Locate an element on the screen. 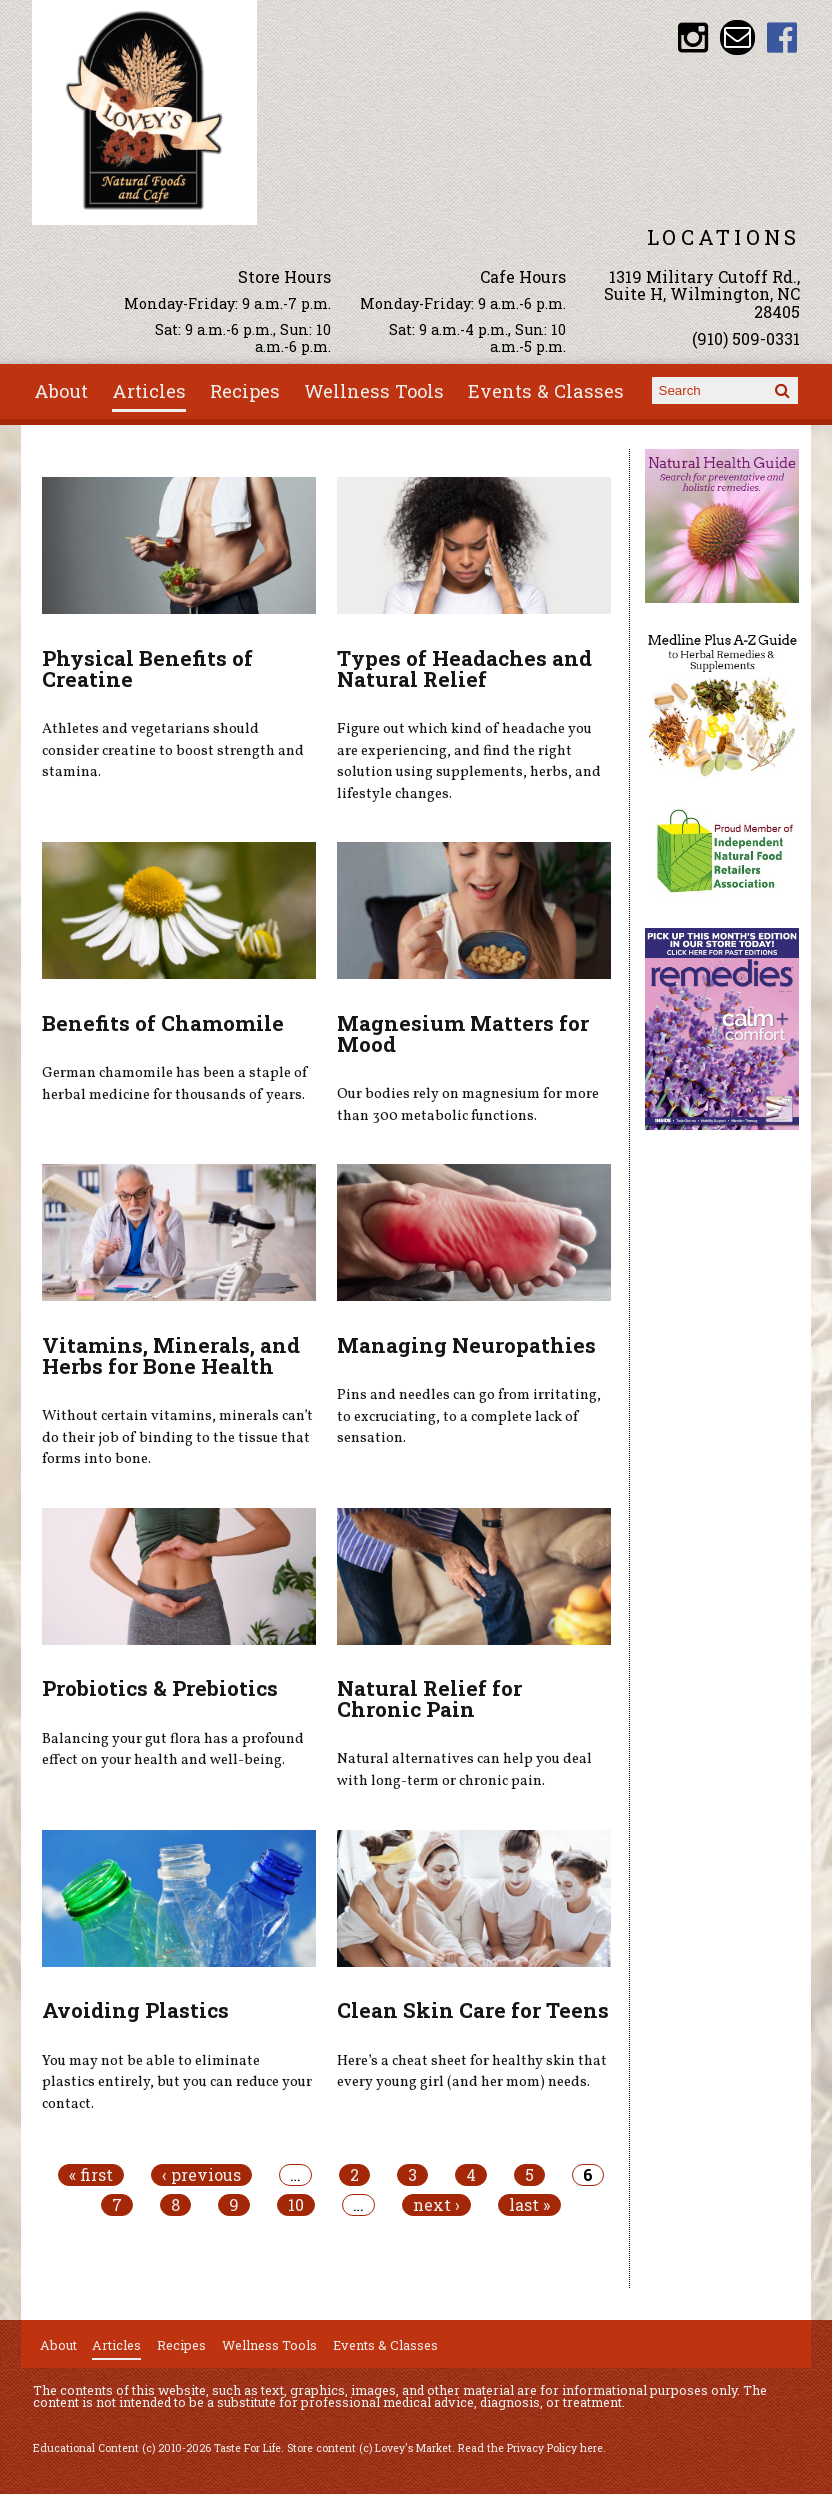  (910) 509-0331 is located at coordinates (746, 338).